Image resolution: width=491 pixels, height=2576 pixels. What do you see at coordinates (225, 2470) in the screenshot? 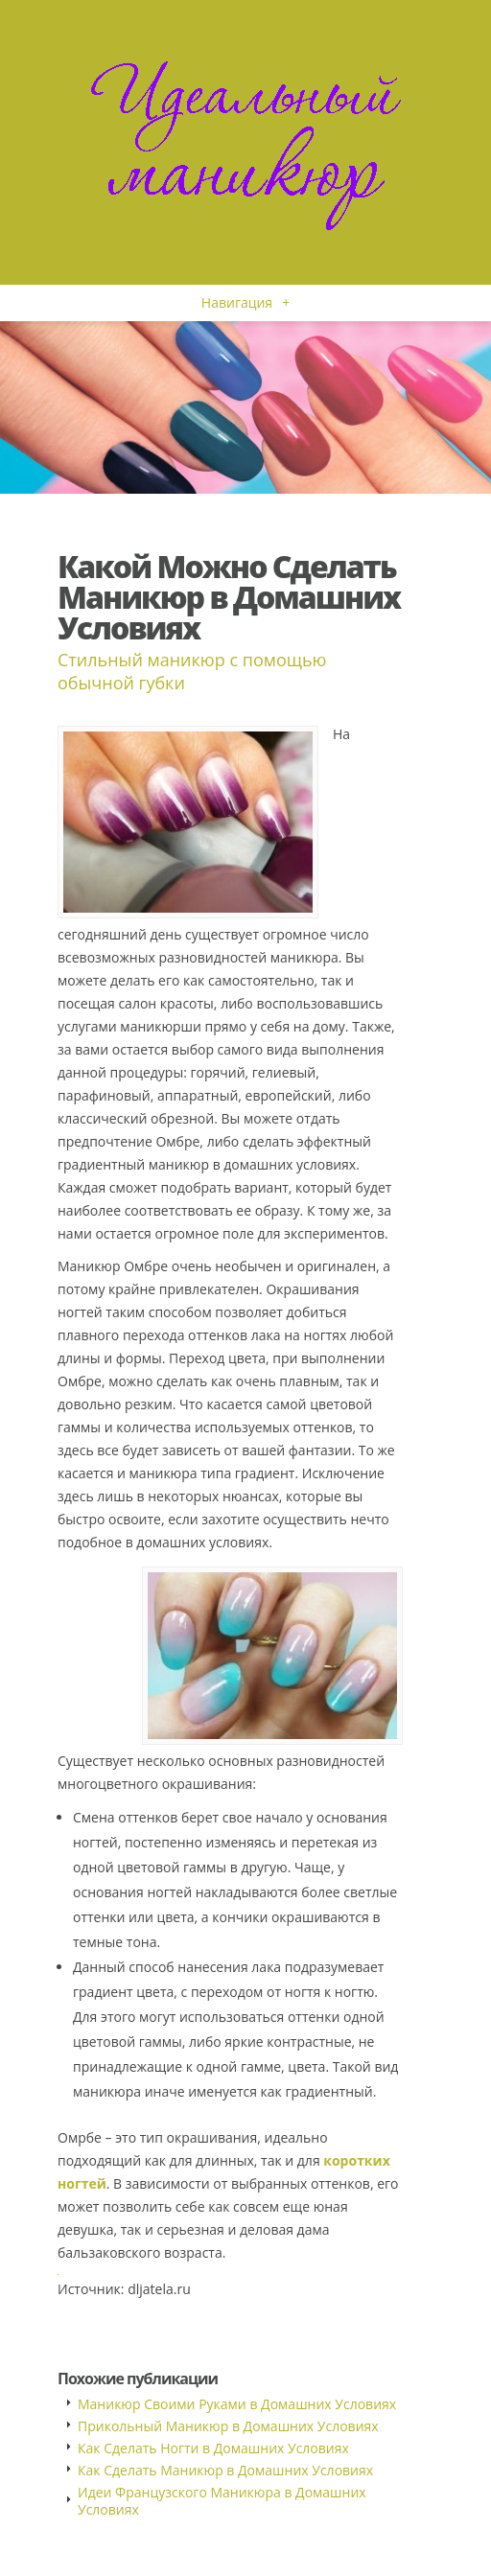
I see `Как Сделать Маникюр в Домашних Условиях` at bounding box center [225, 2470].